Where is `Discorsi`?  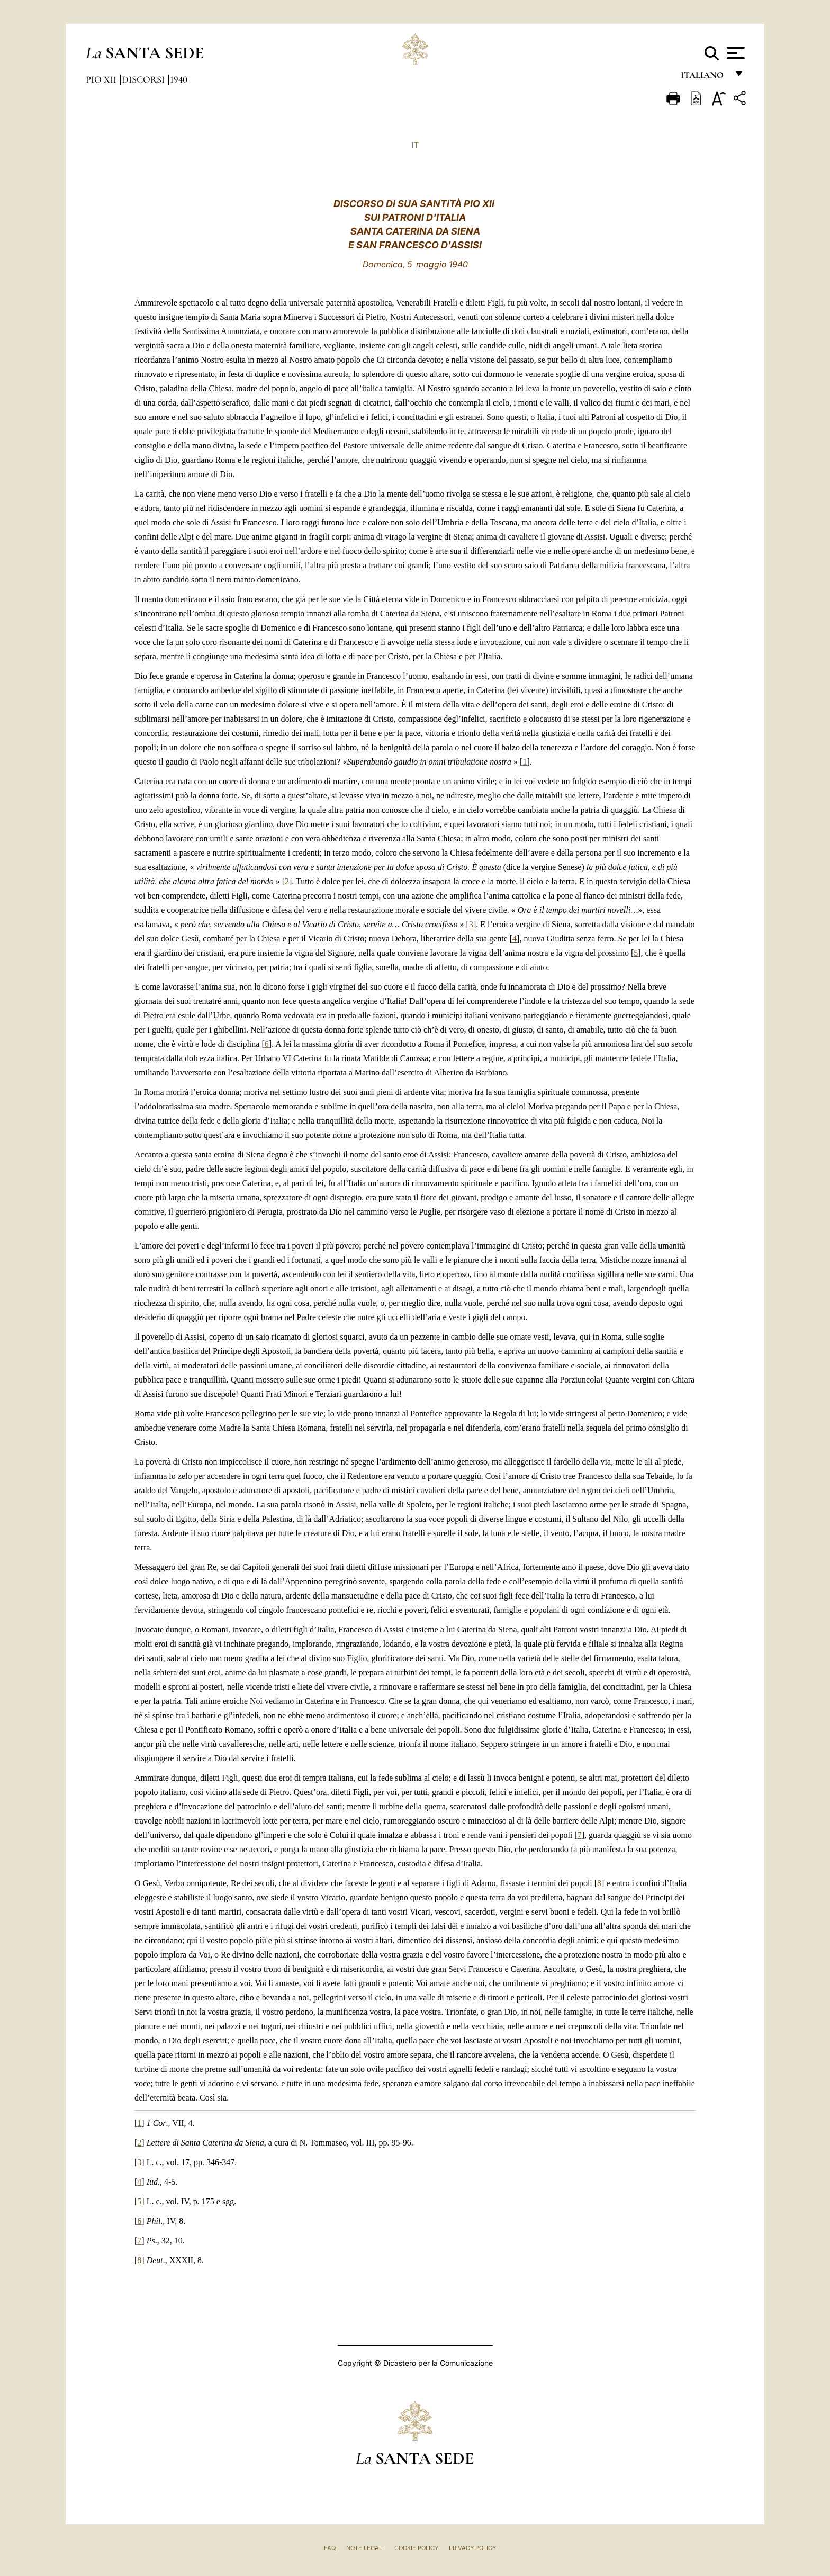
Discorsi is located at coordinates (144, 79).